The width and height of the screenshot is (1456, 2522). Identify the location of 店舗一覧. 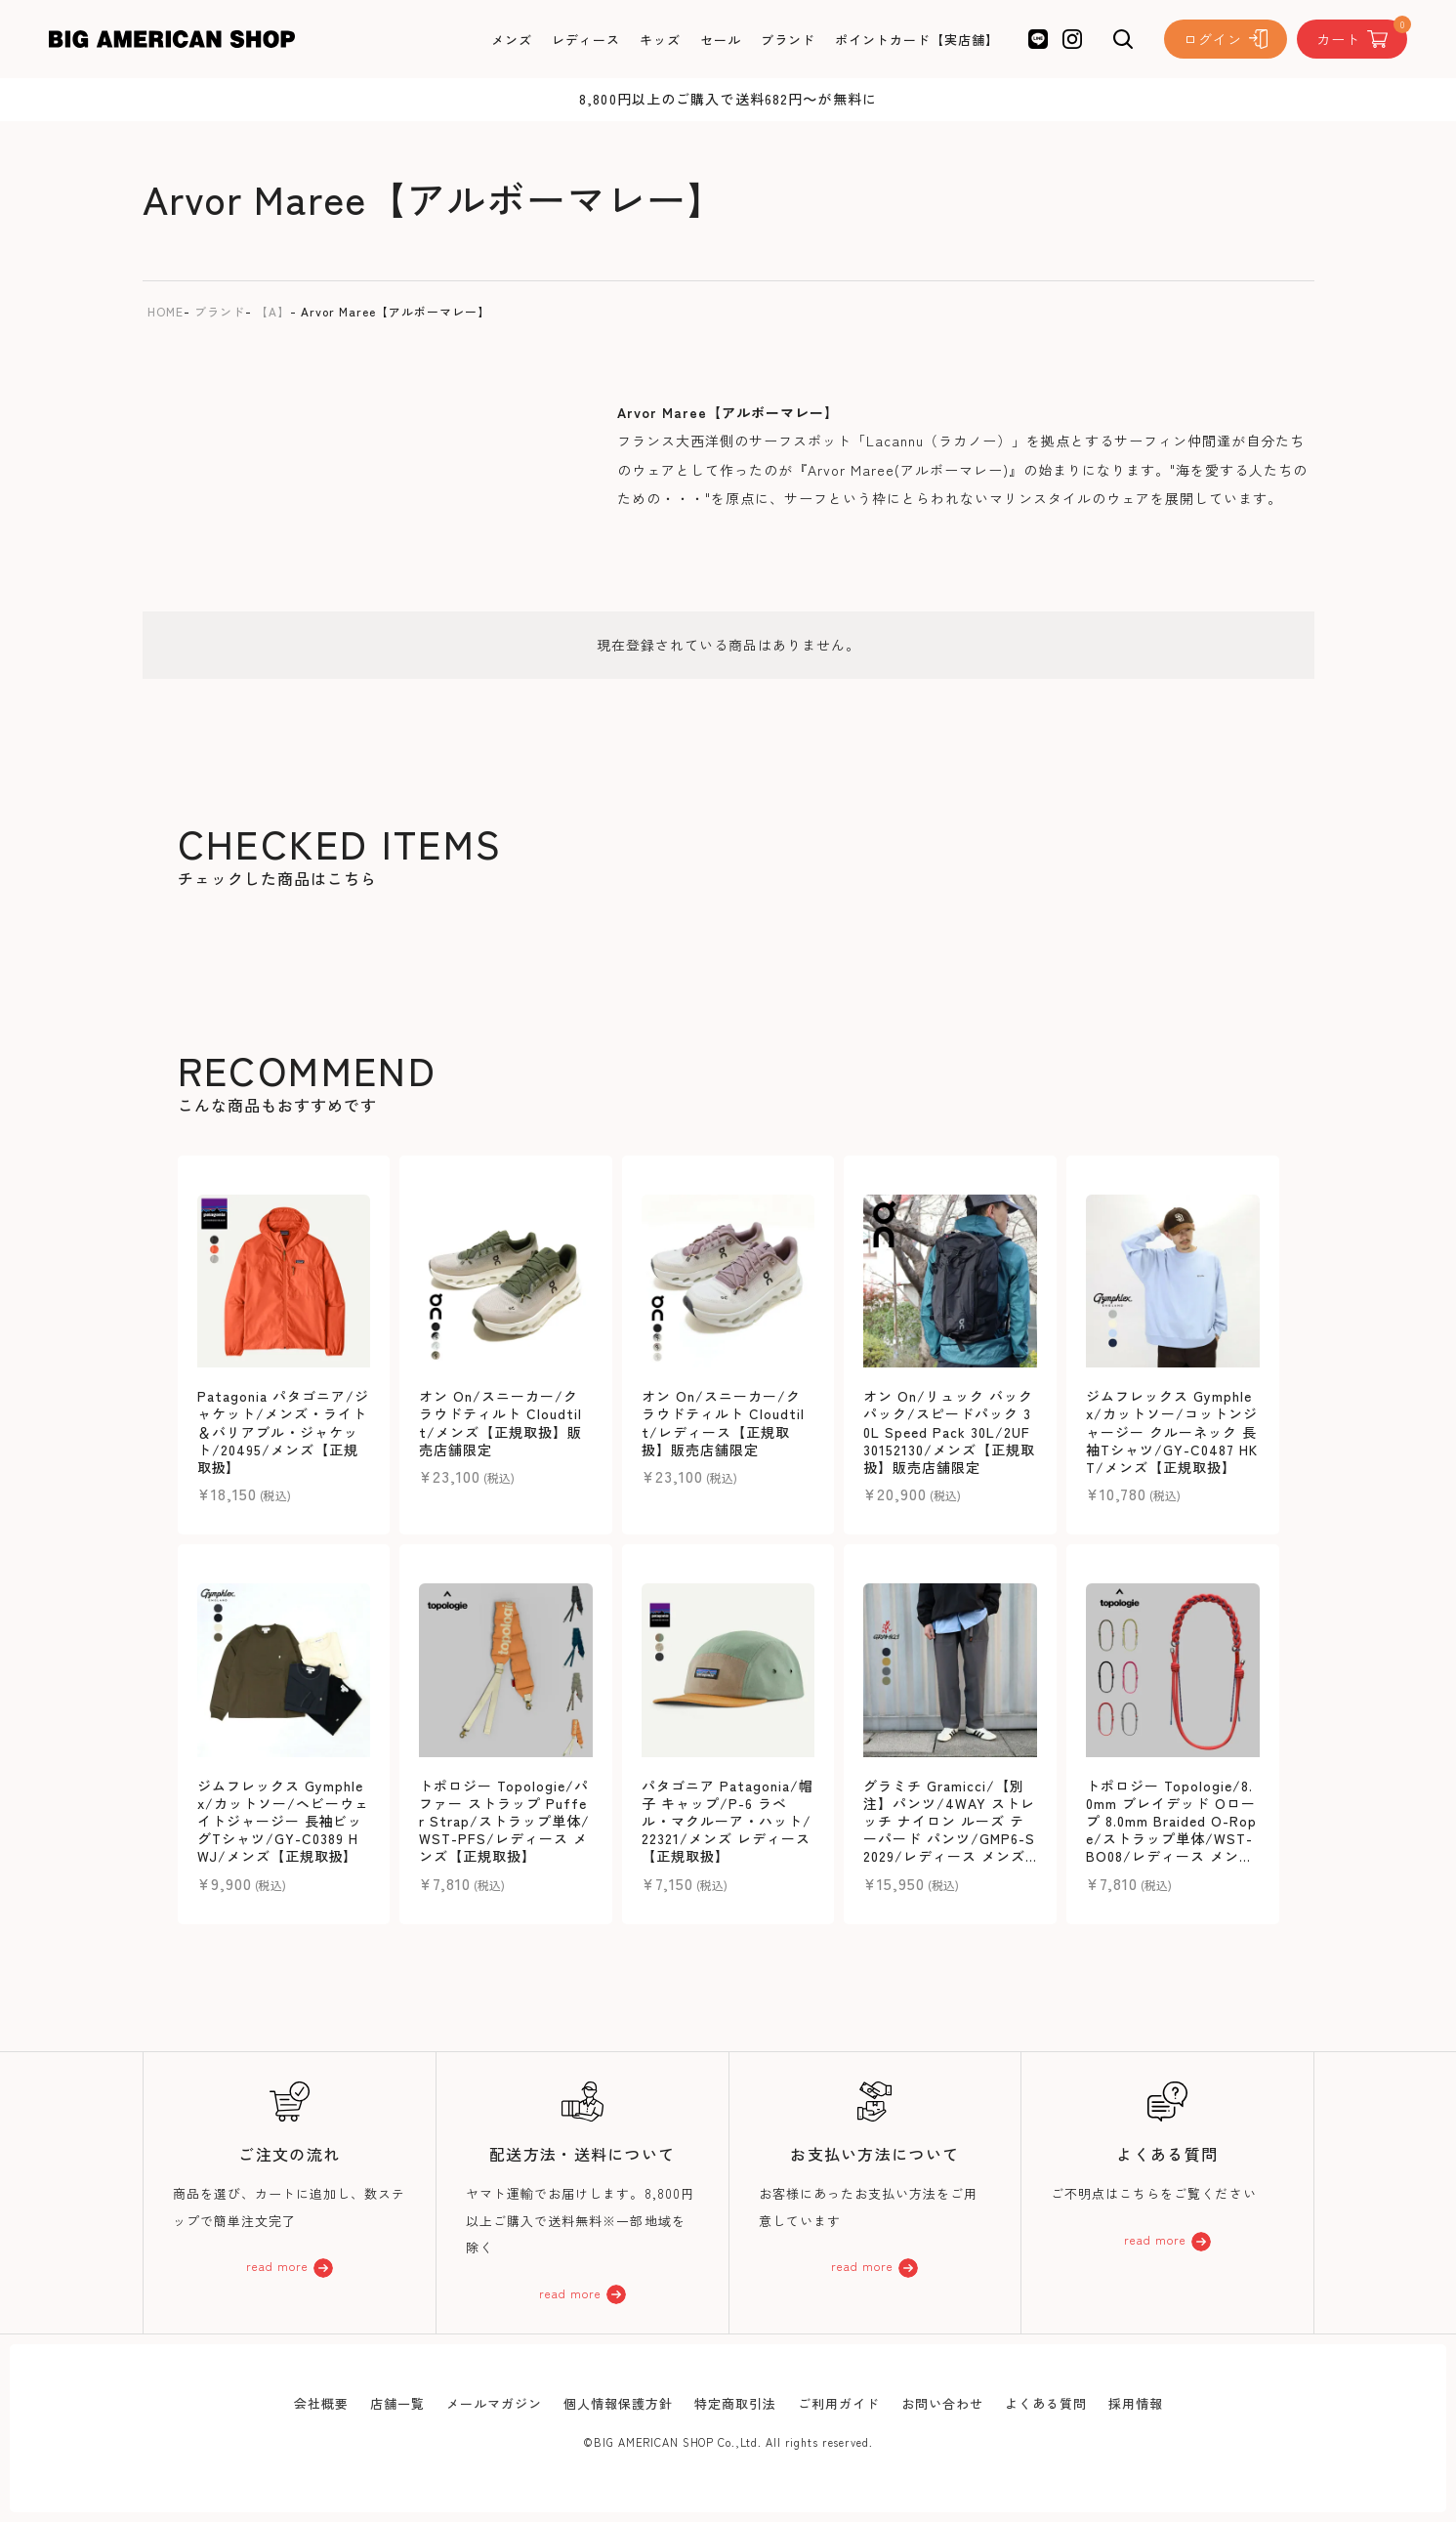
(397, 2403).